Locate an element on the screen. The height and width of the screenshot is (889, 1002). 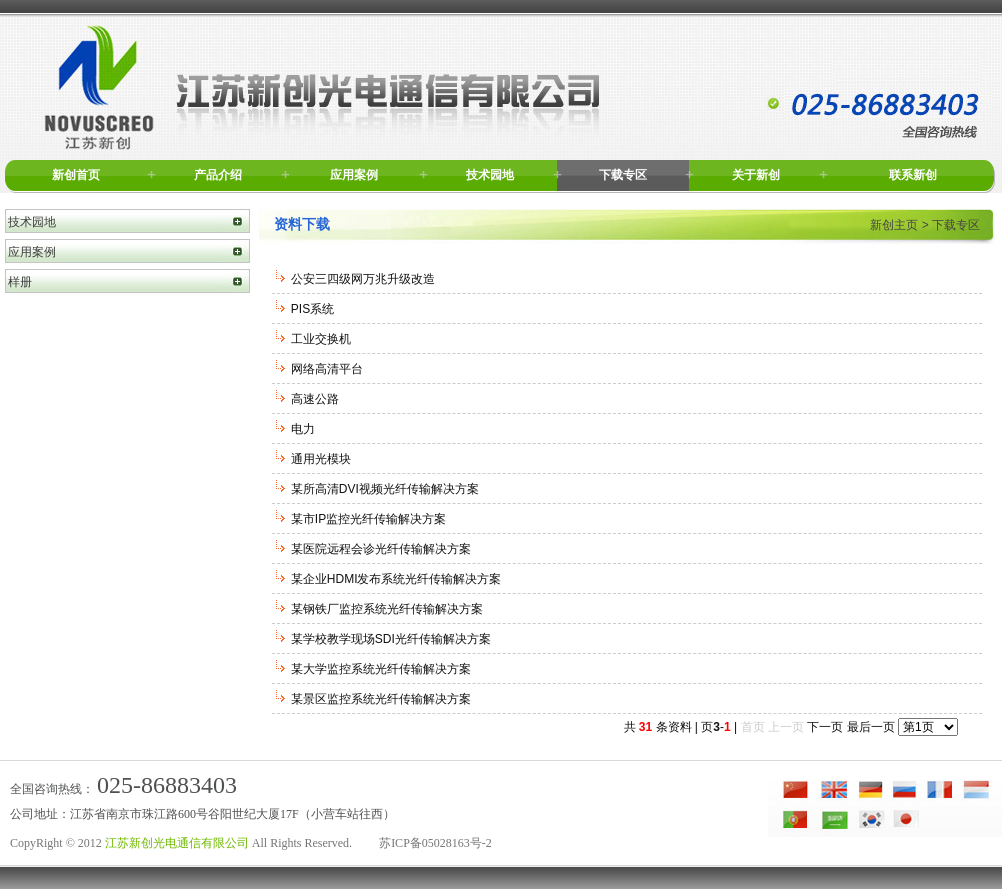
产品介绍 is located at coordinates (218, 175).